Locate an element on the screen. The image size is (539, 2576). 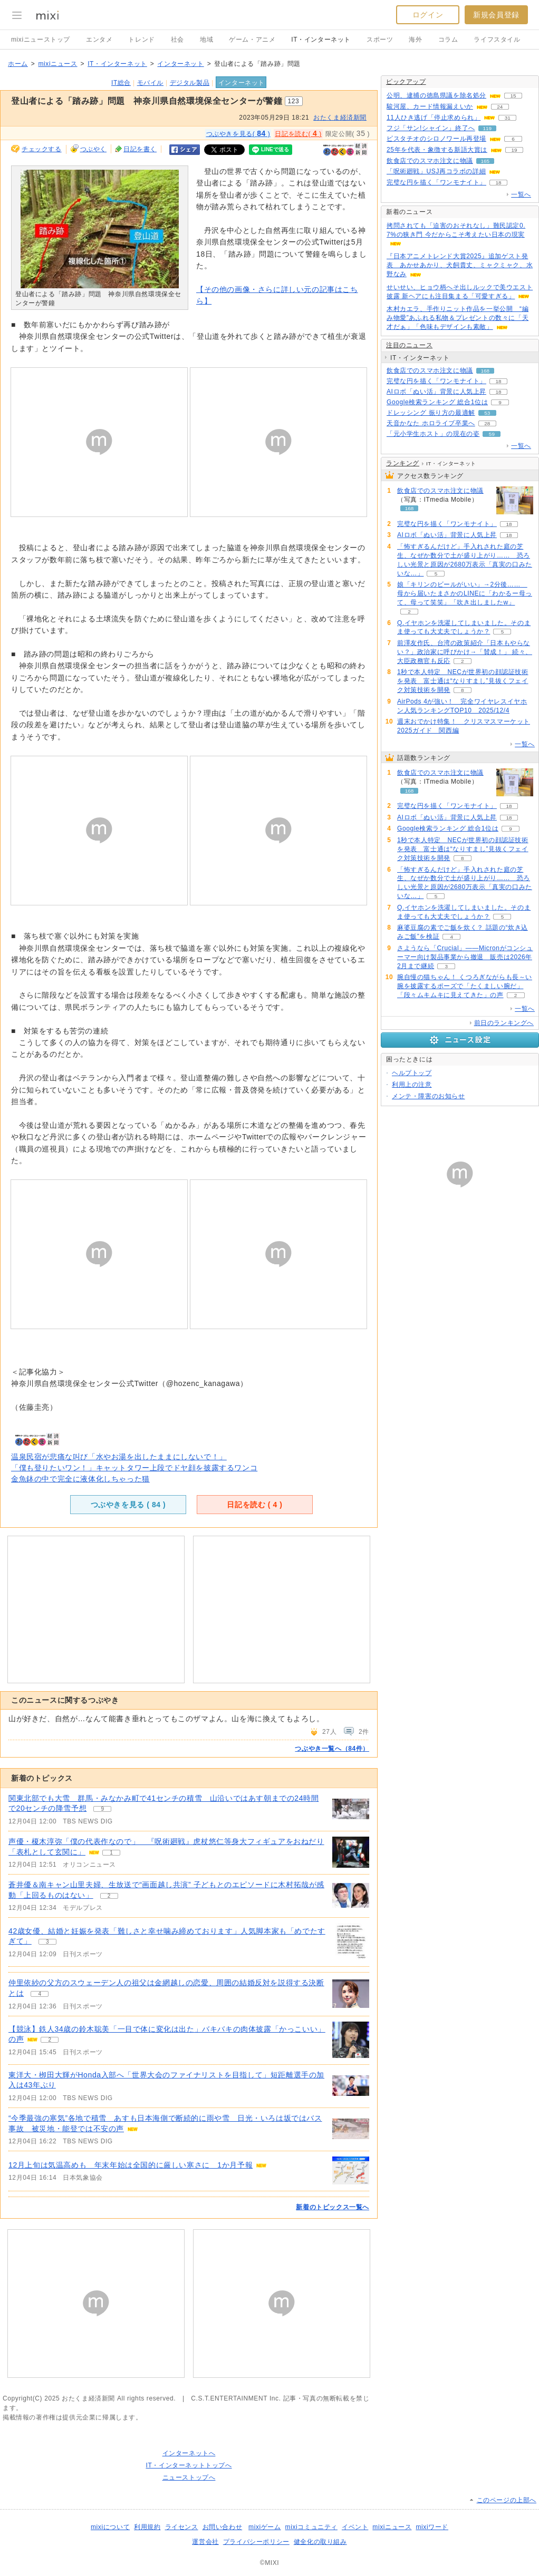
飲食店でのスマホ注文に物議 is located at coordinates (430, 160).